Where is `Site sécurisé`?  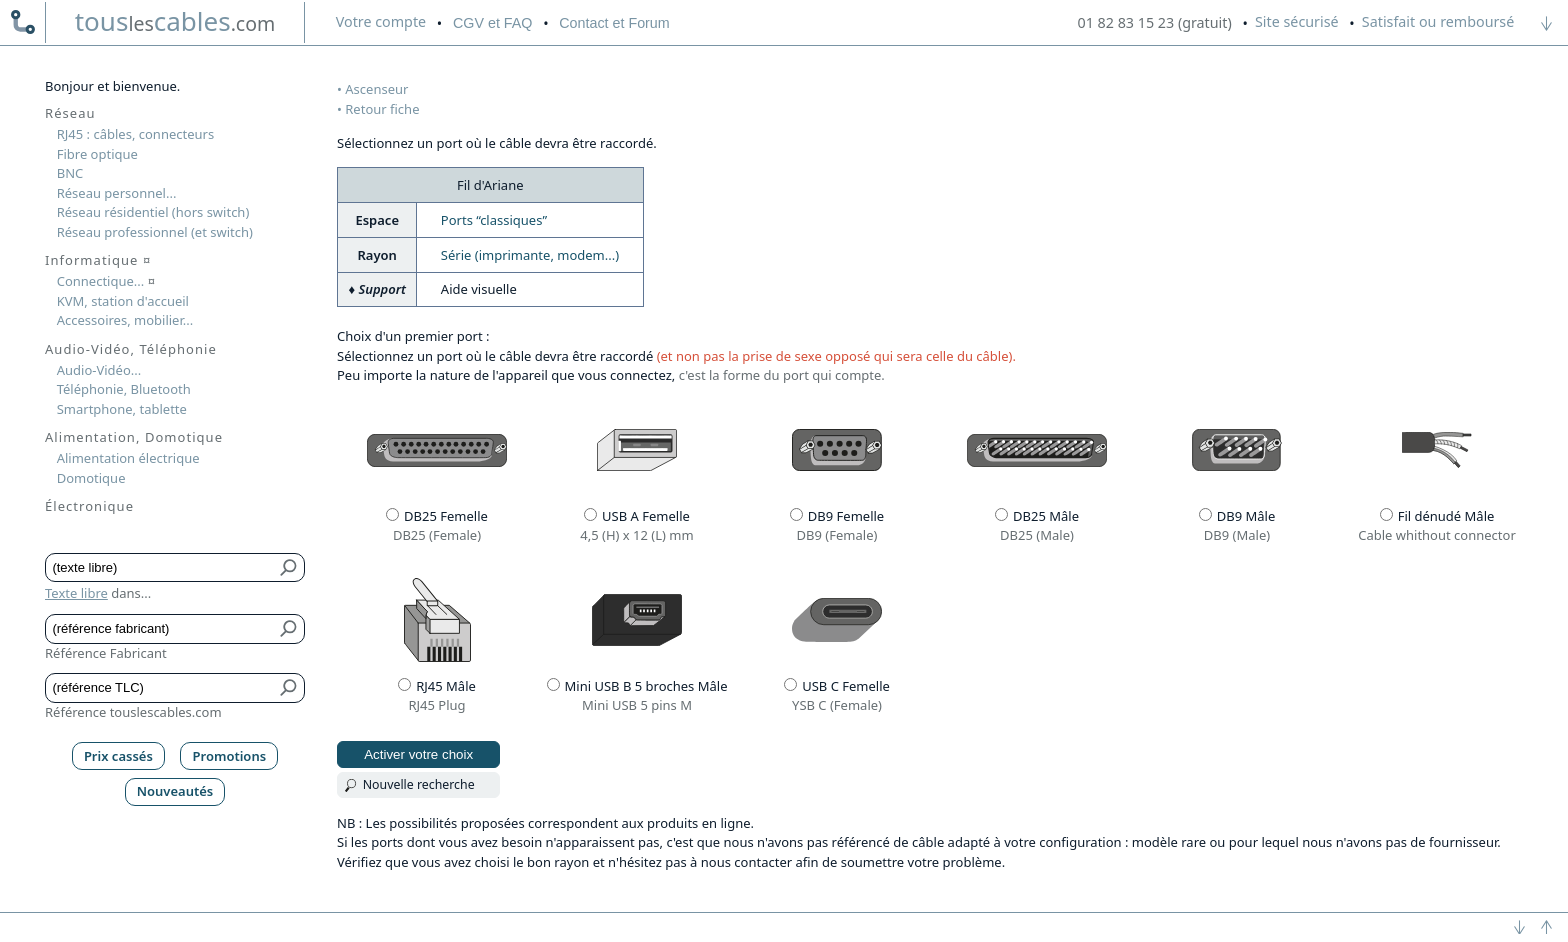
Site sécurisé is located at coordinates (1297, 21).